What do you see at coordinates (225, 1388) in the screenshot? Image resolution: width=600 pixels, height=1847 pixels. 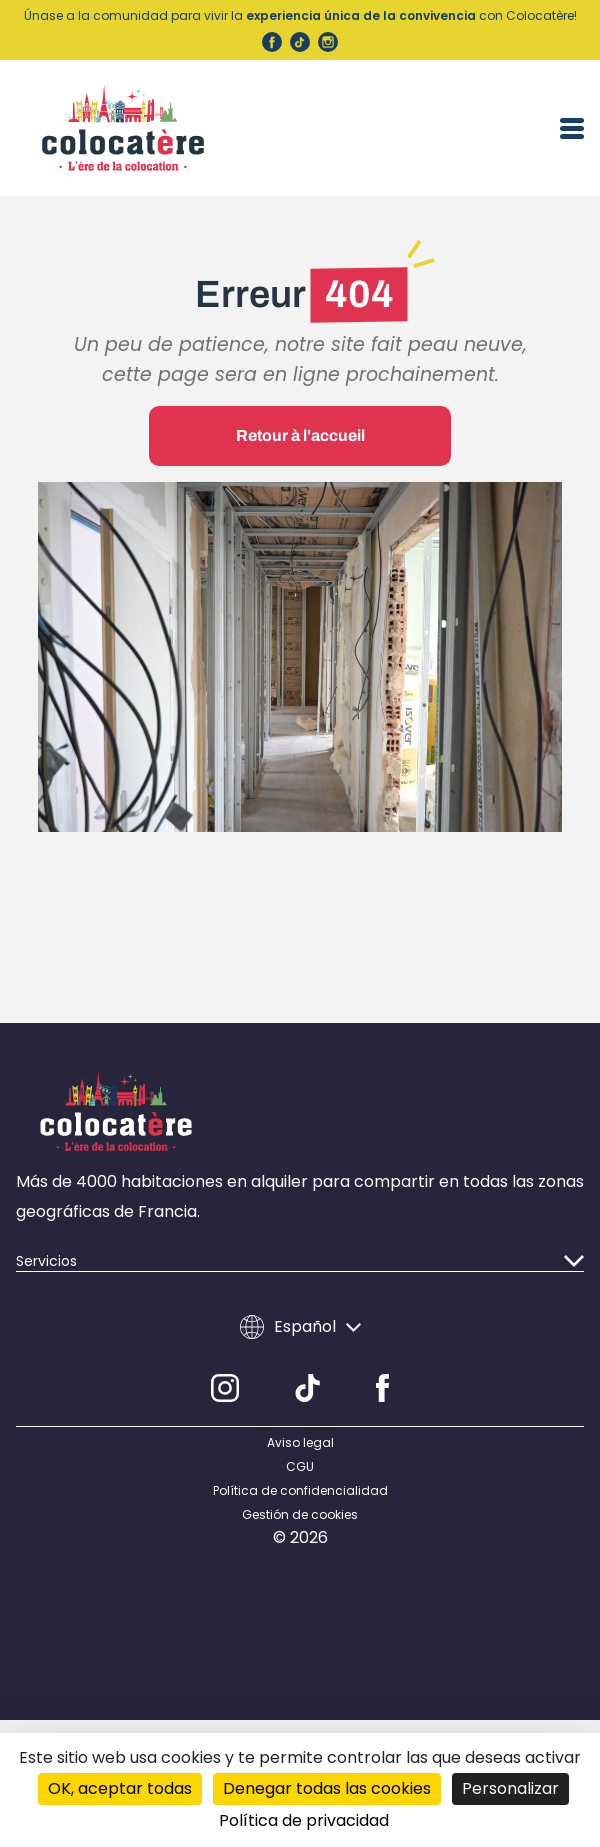 I see `[Instagram]` at bounding box center [225, 1388].